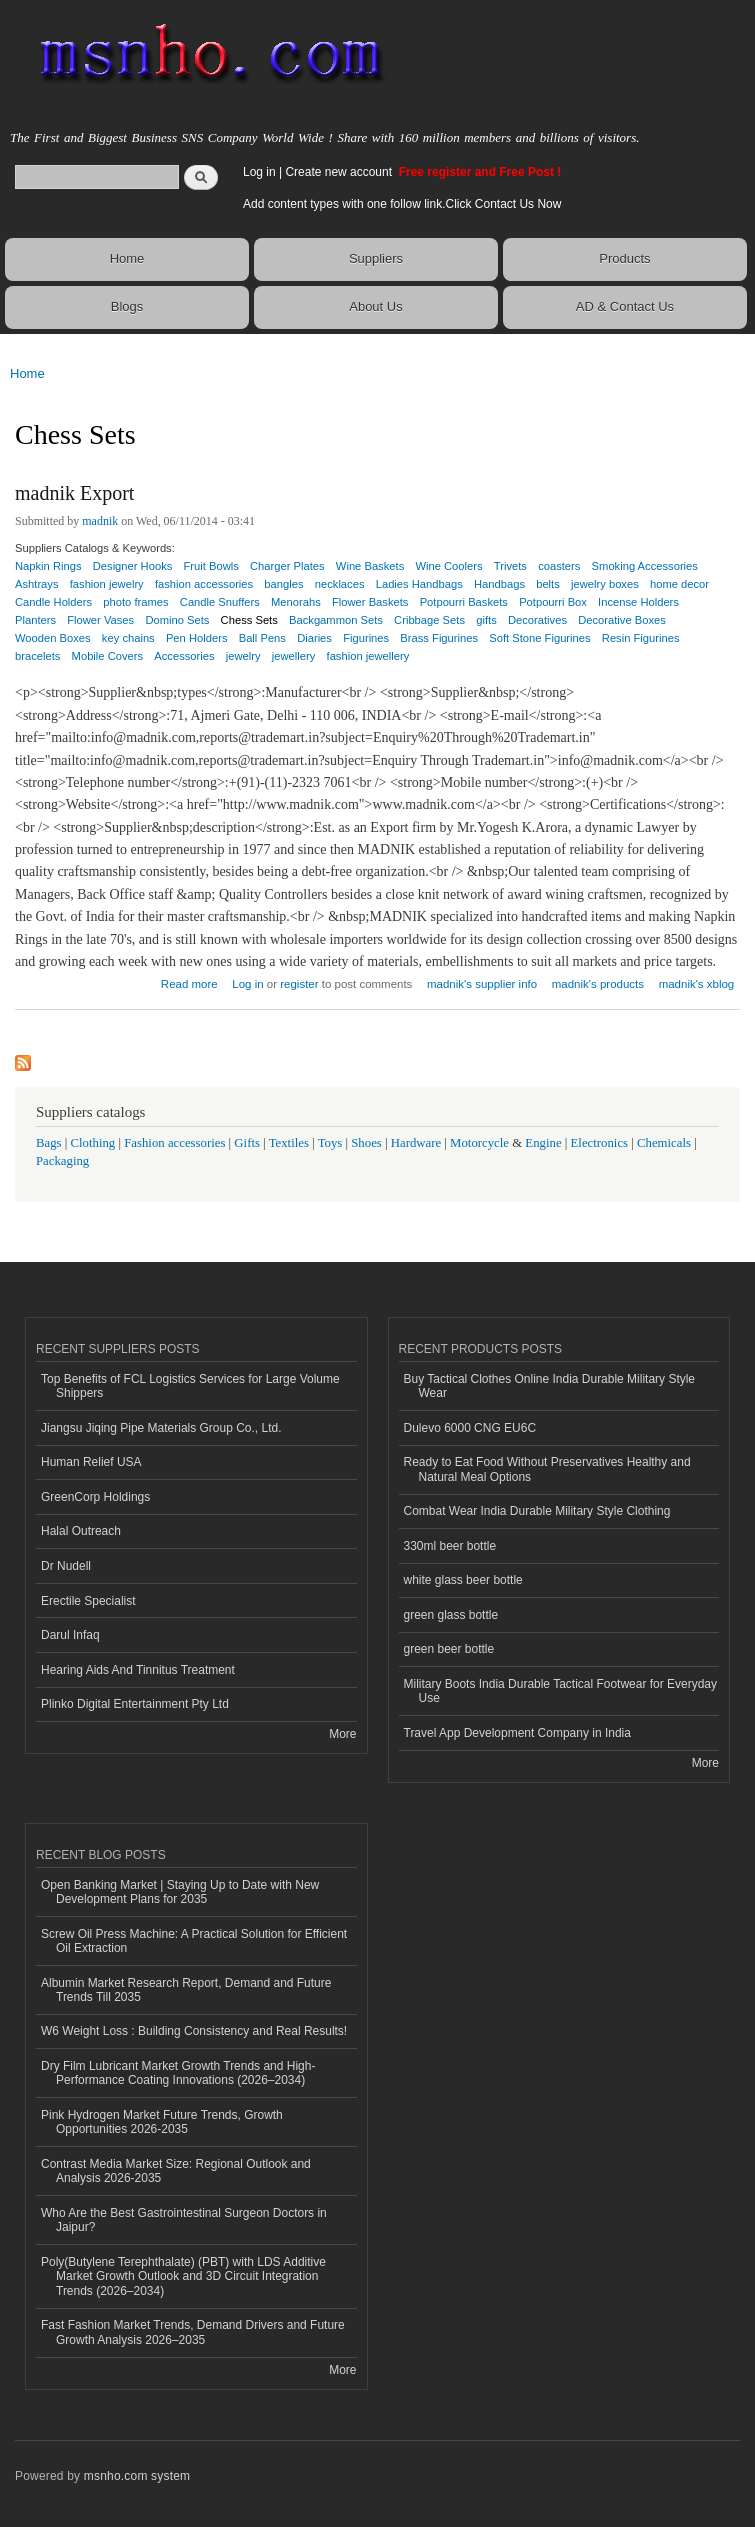 Image resolution: width=755 pixels, height=2527 pixels. What do you see at coordinates (176, 2171) in the screenshot?
I see `Contrast Media Market Size: Regional Outlook and Analysis 2026-2035` at bounding box center [176, 2171].